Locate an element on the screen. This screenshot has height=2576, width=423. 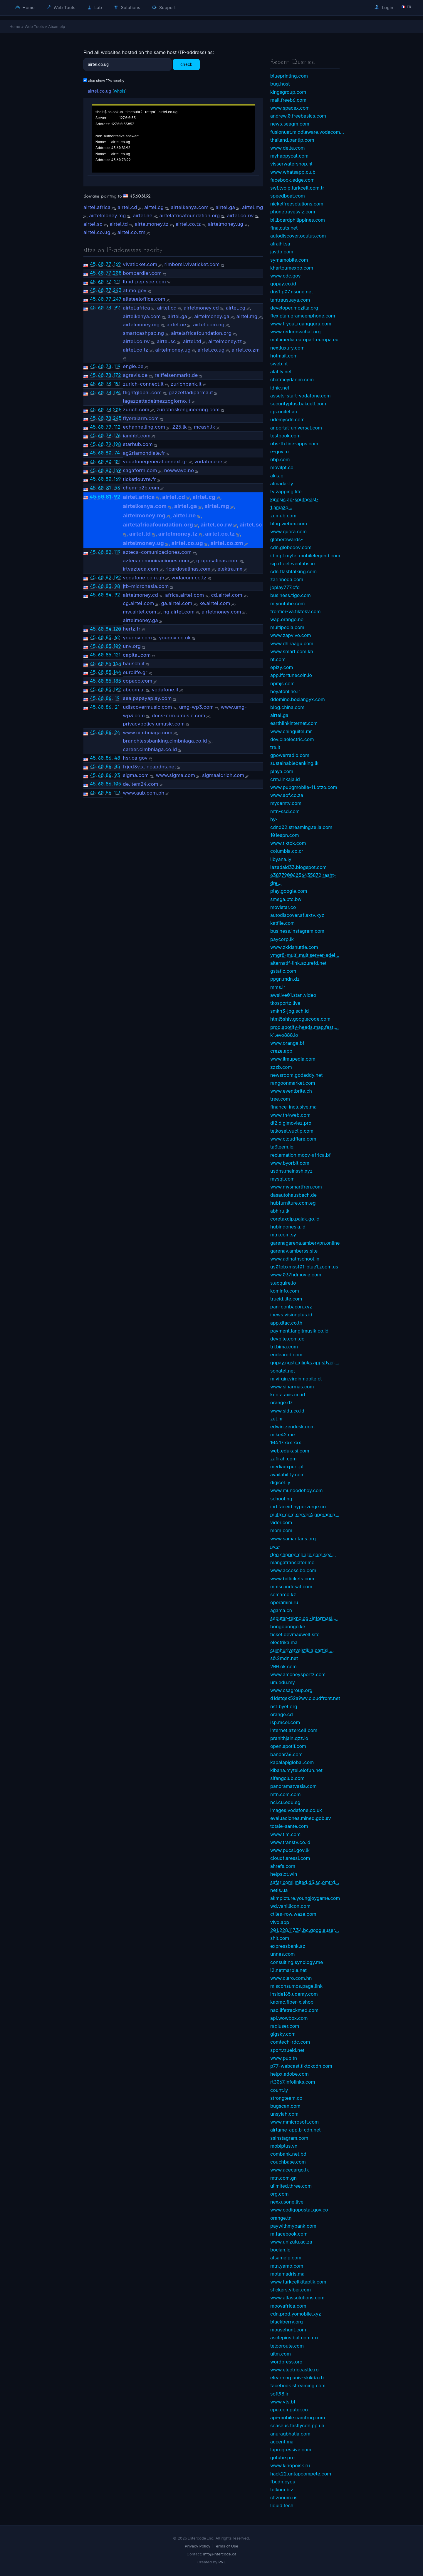
mtn.yamo.com is located at coordinates (286, 2266).